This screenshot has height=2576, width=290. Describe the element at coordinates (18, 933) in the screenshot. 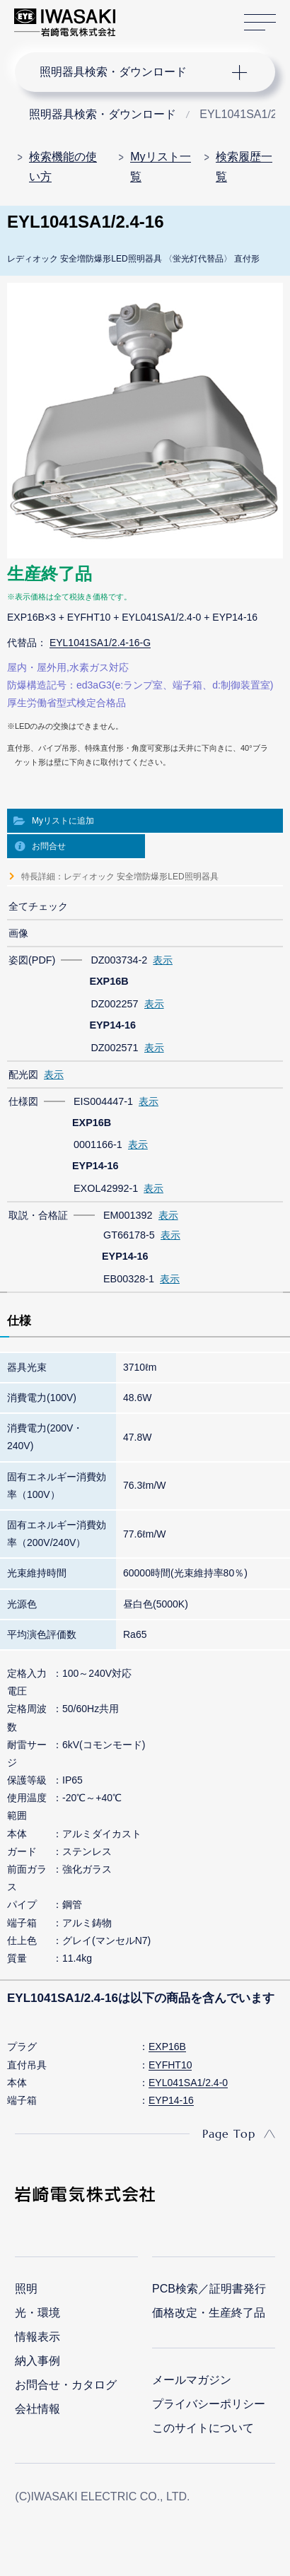

I see `画像` at that location.